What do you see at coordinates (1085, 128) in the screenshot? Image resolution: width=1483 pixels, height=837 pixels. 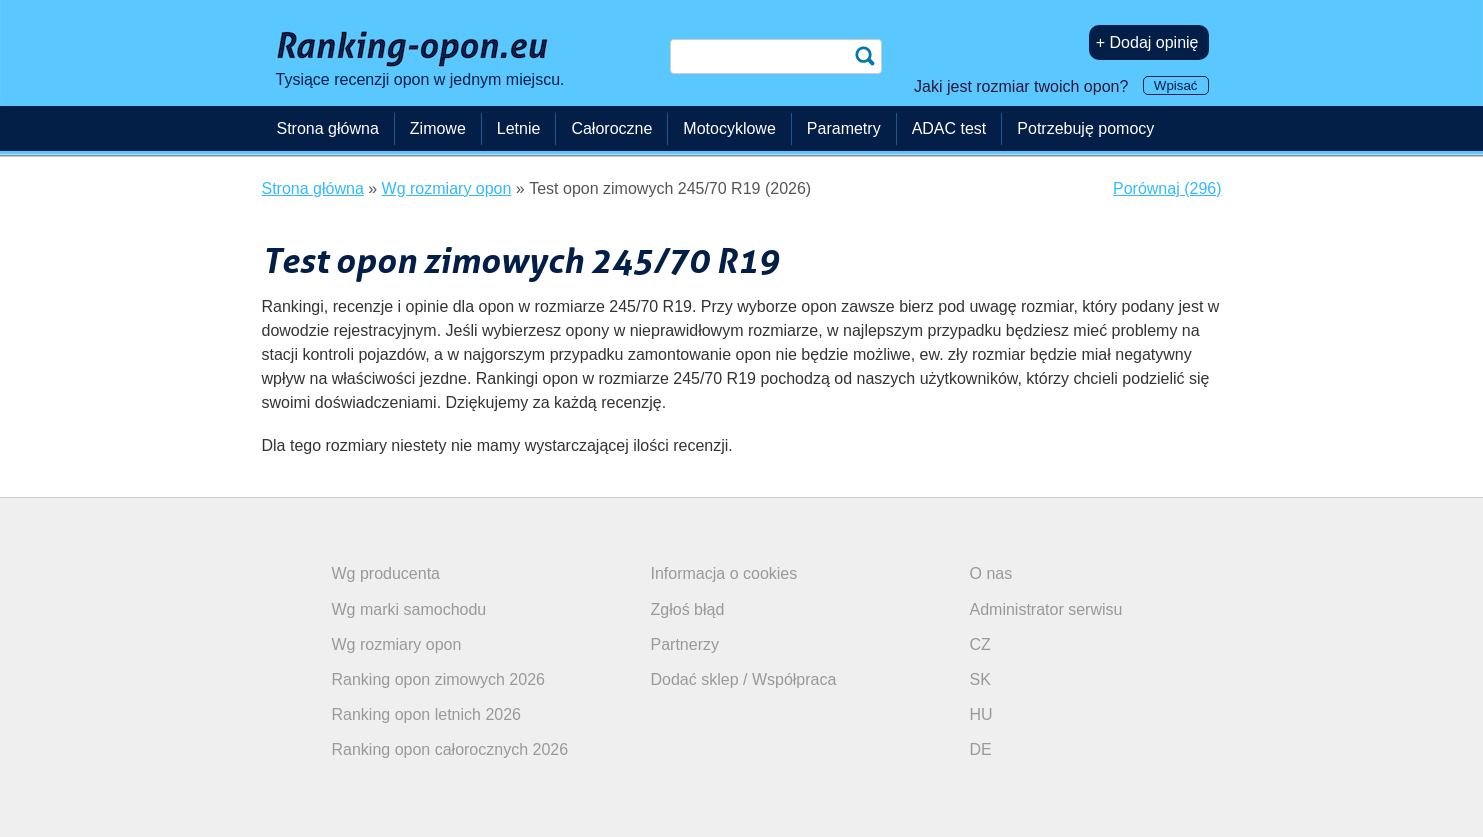 I see `Potrzebuję pomocy` at bounding box center [1085, 128].